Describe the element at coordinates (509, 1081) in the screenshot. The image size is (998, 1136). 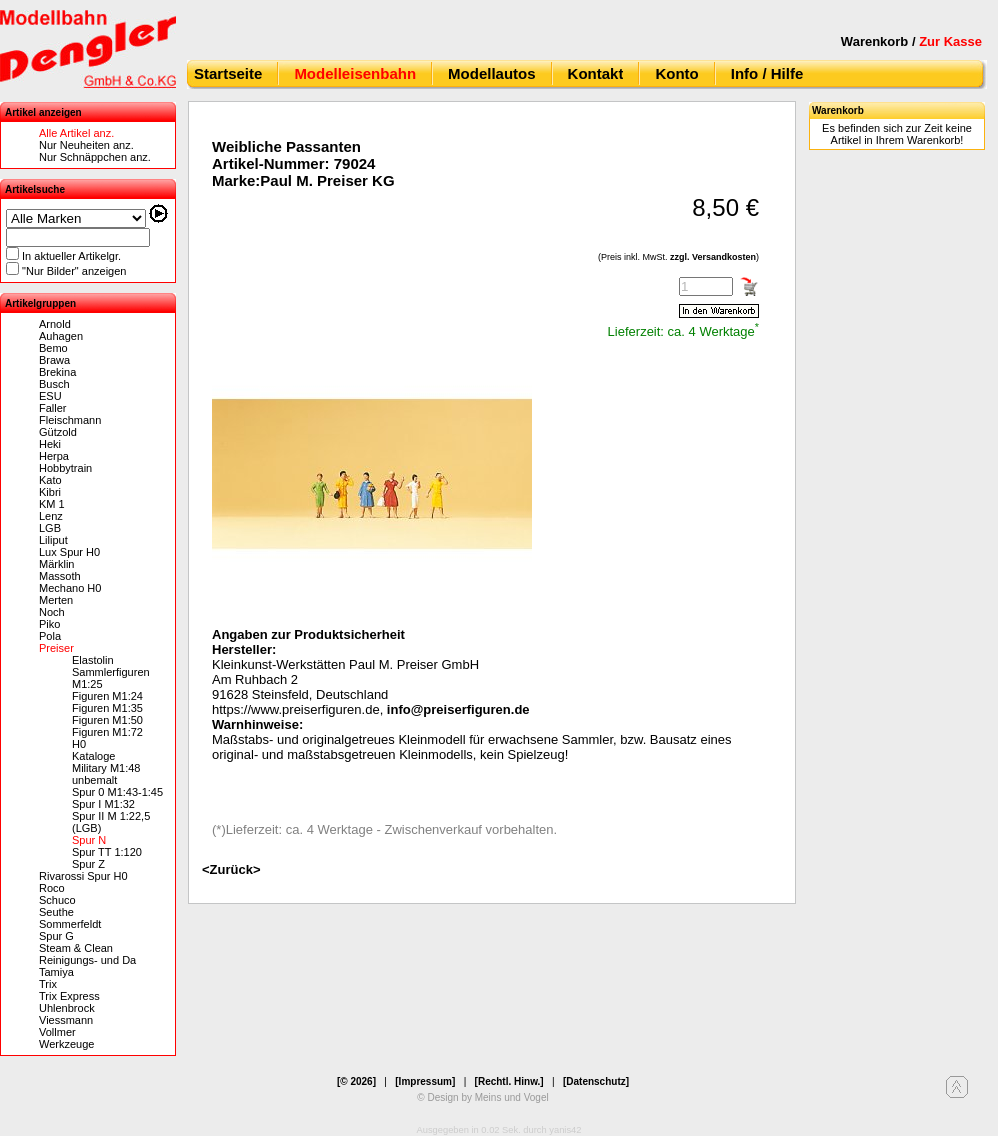
I see `[Rechtl. Hinw.]` at that location.